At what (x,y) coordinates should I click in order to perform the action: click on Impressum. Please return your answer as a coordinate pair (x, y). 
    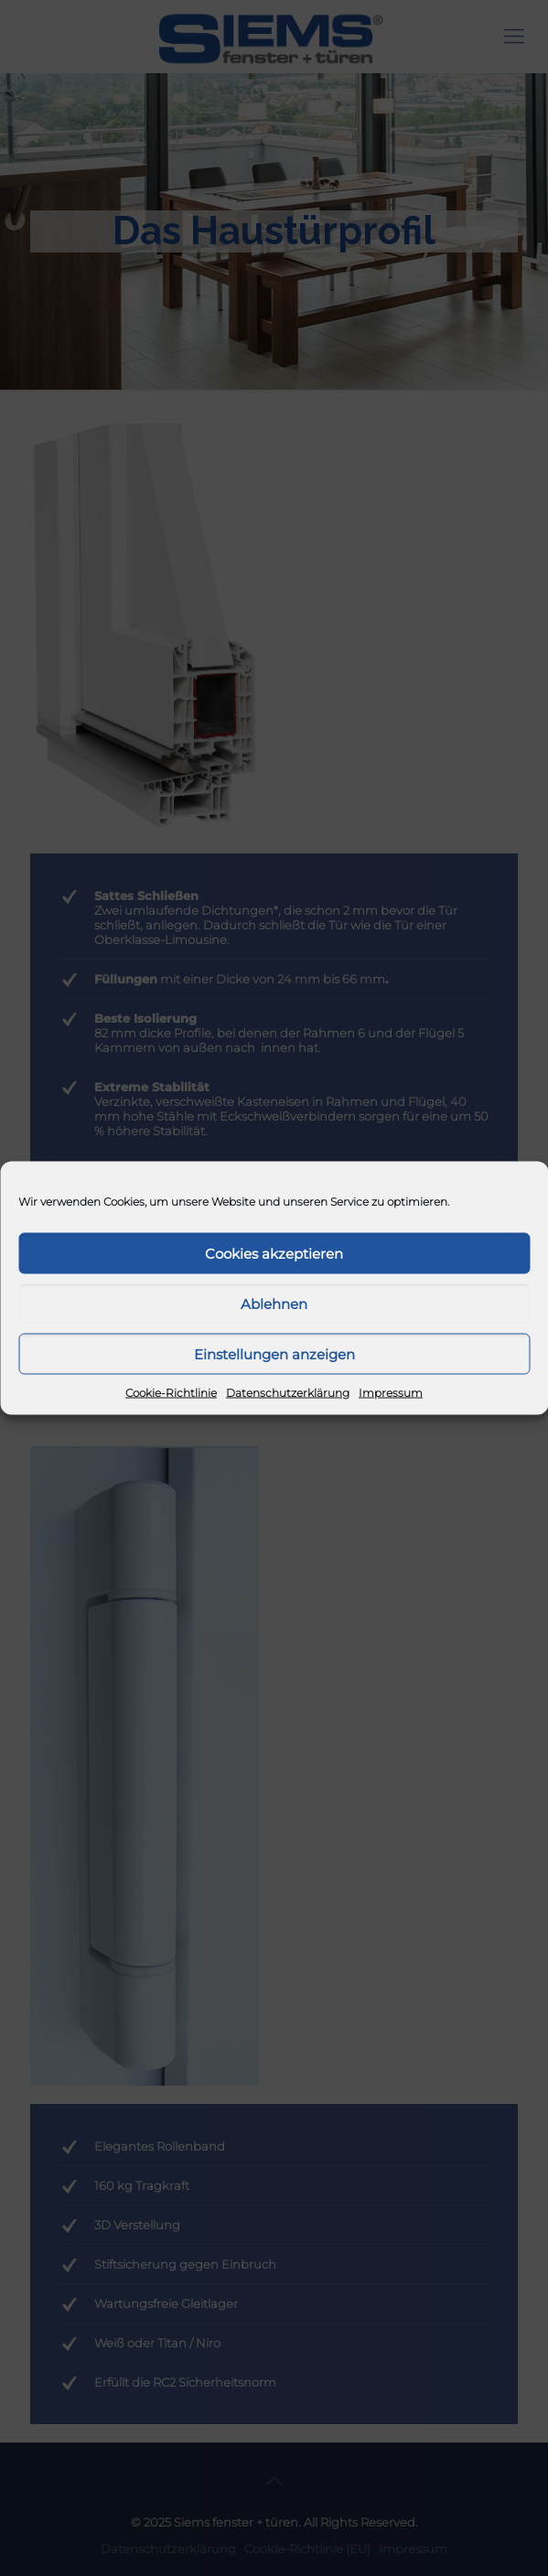
    Looking at the image, I should click on (391, 1393).